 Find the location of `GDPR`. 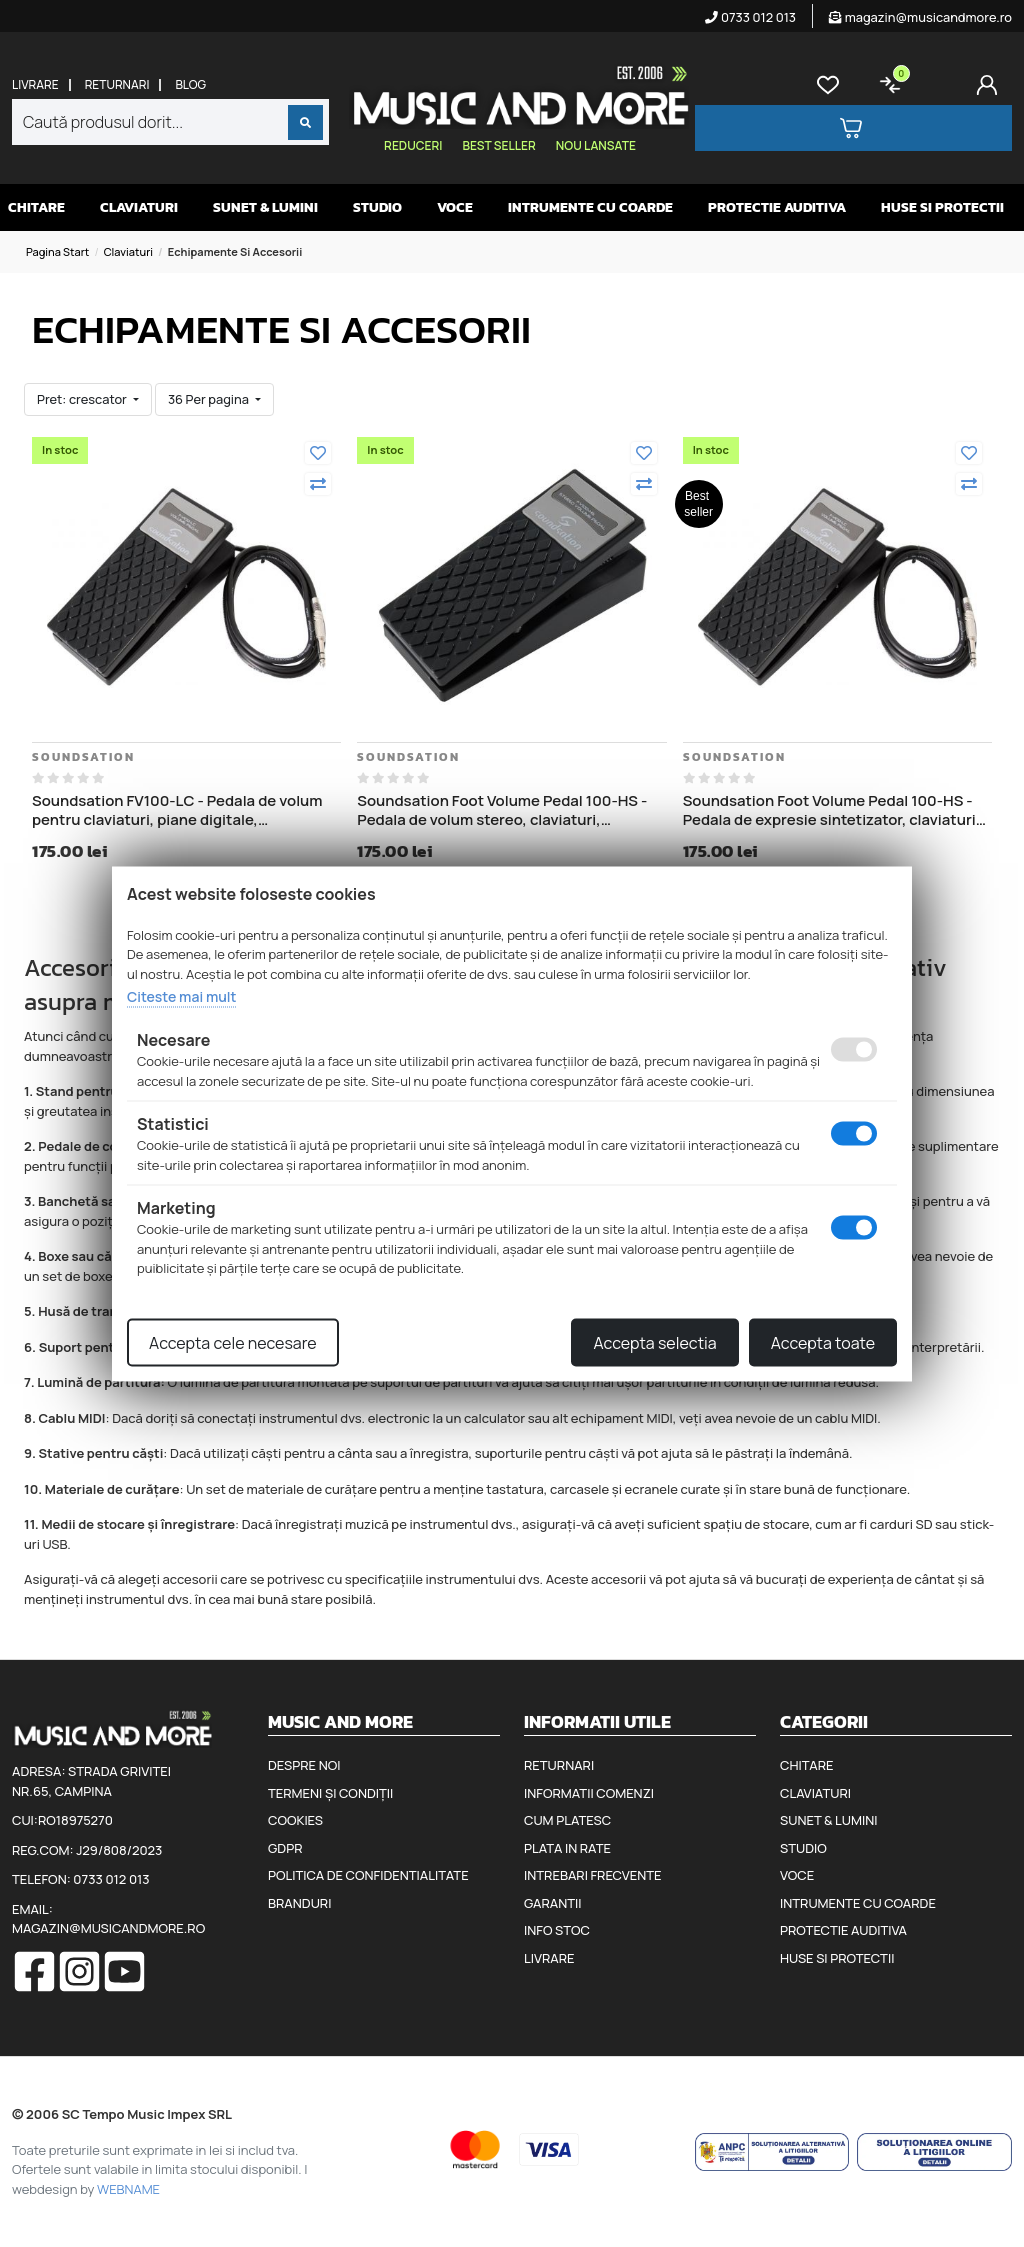

GDPR is located at coordinates (285, 1848).